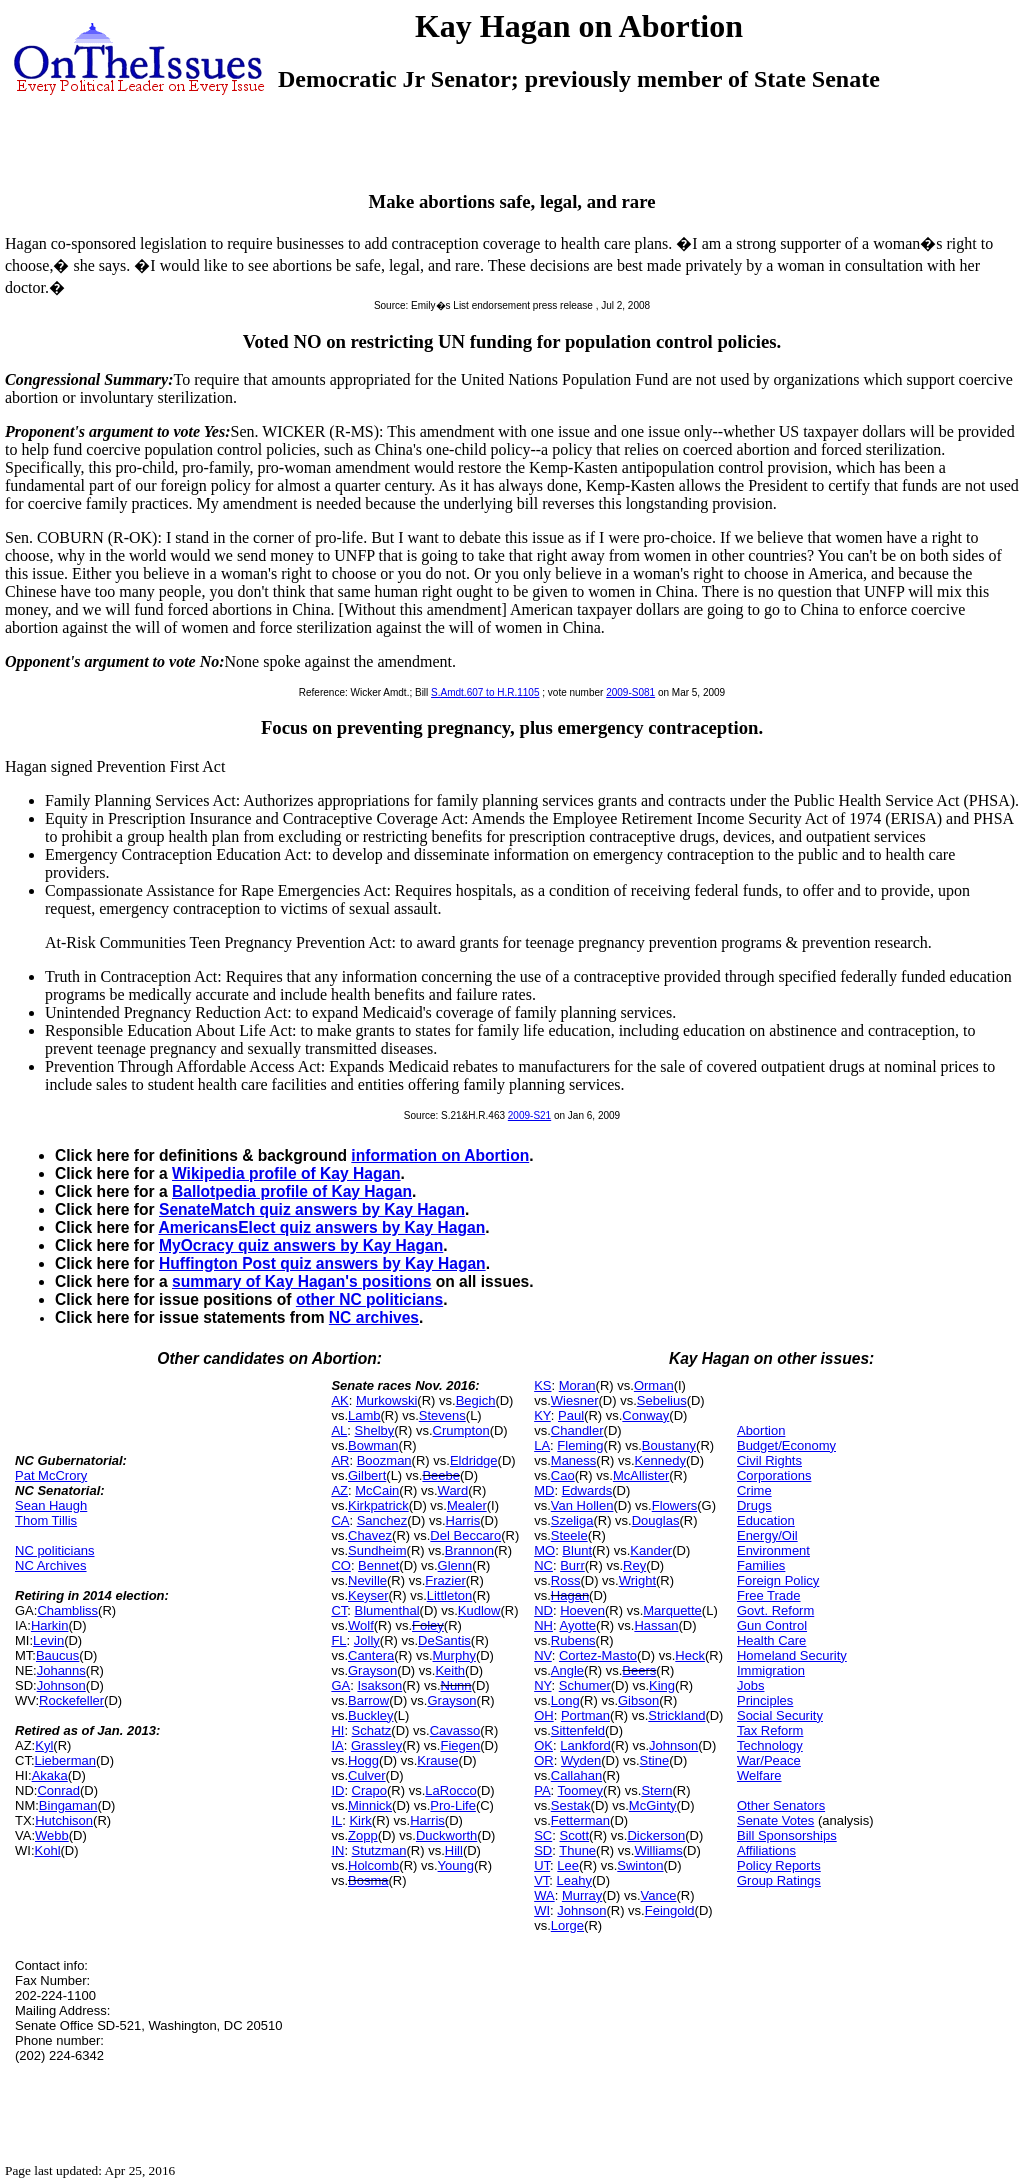 The image size is (1024, 2184). What do you see at coordinates (460, 1745) in the screenshot?
I see `Fiegen` at bounding box center [460, 1745].